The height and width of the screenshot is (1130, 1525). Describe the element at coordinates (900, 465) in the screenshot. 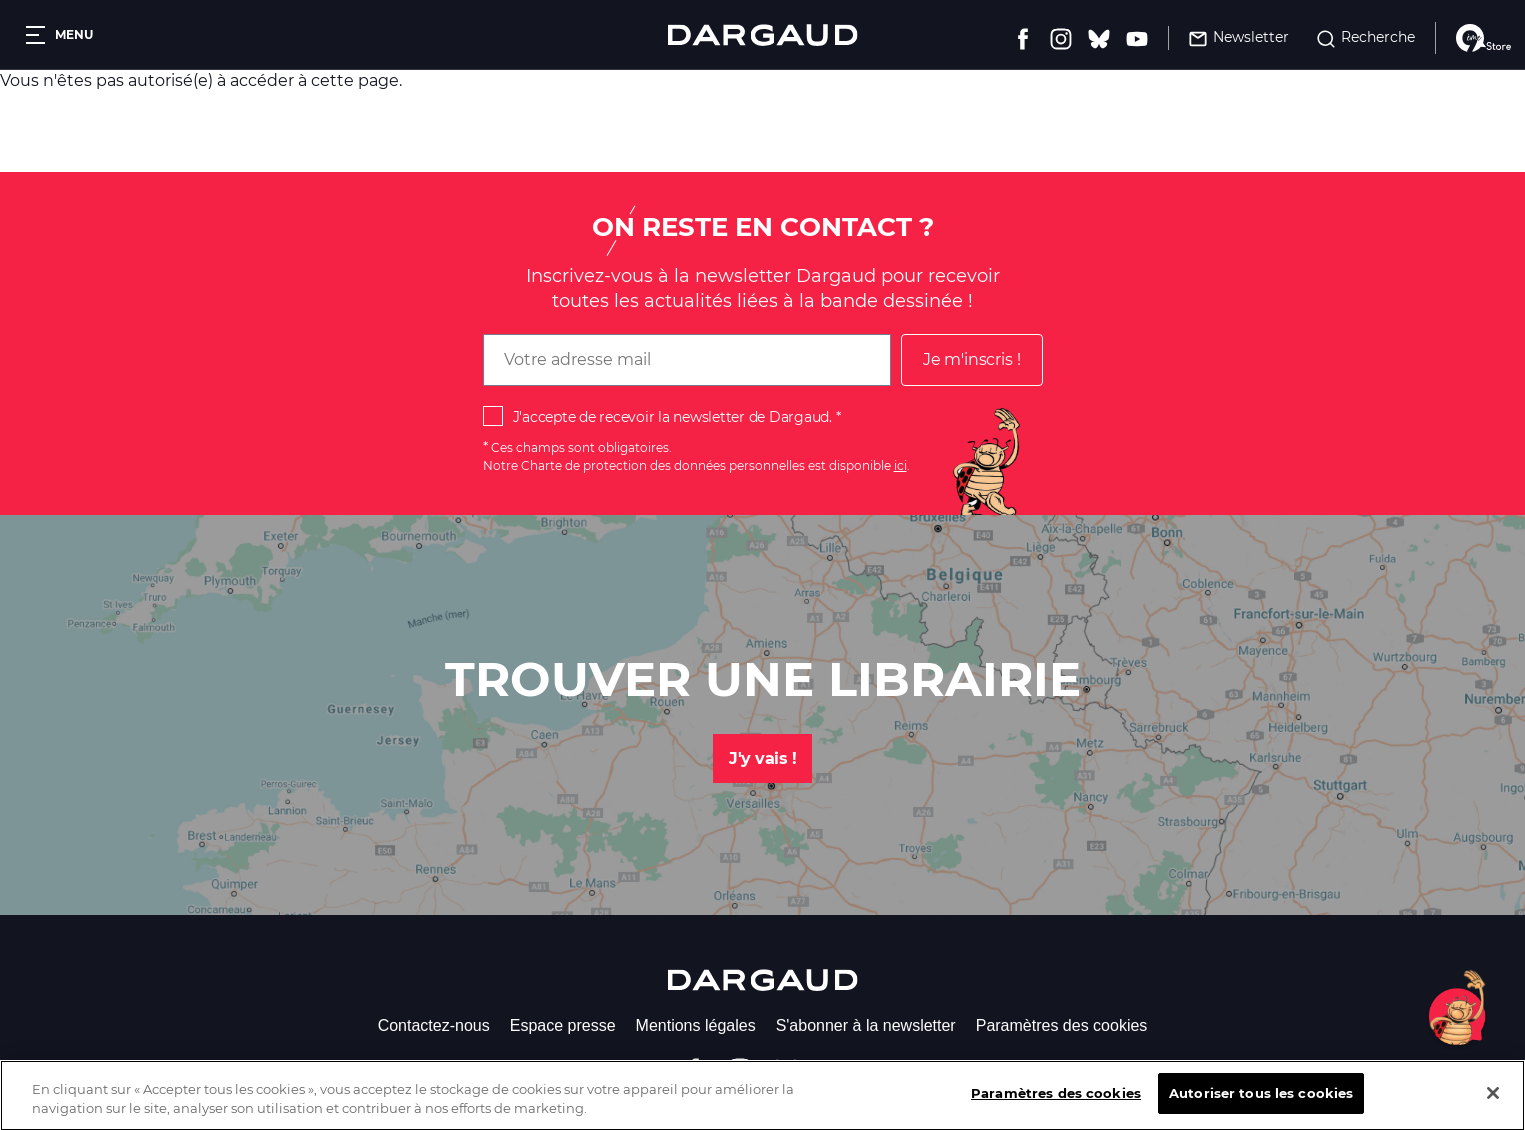

I see `ici` at that location.